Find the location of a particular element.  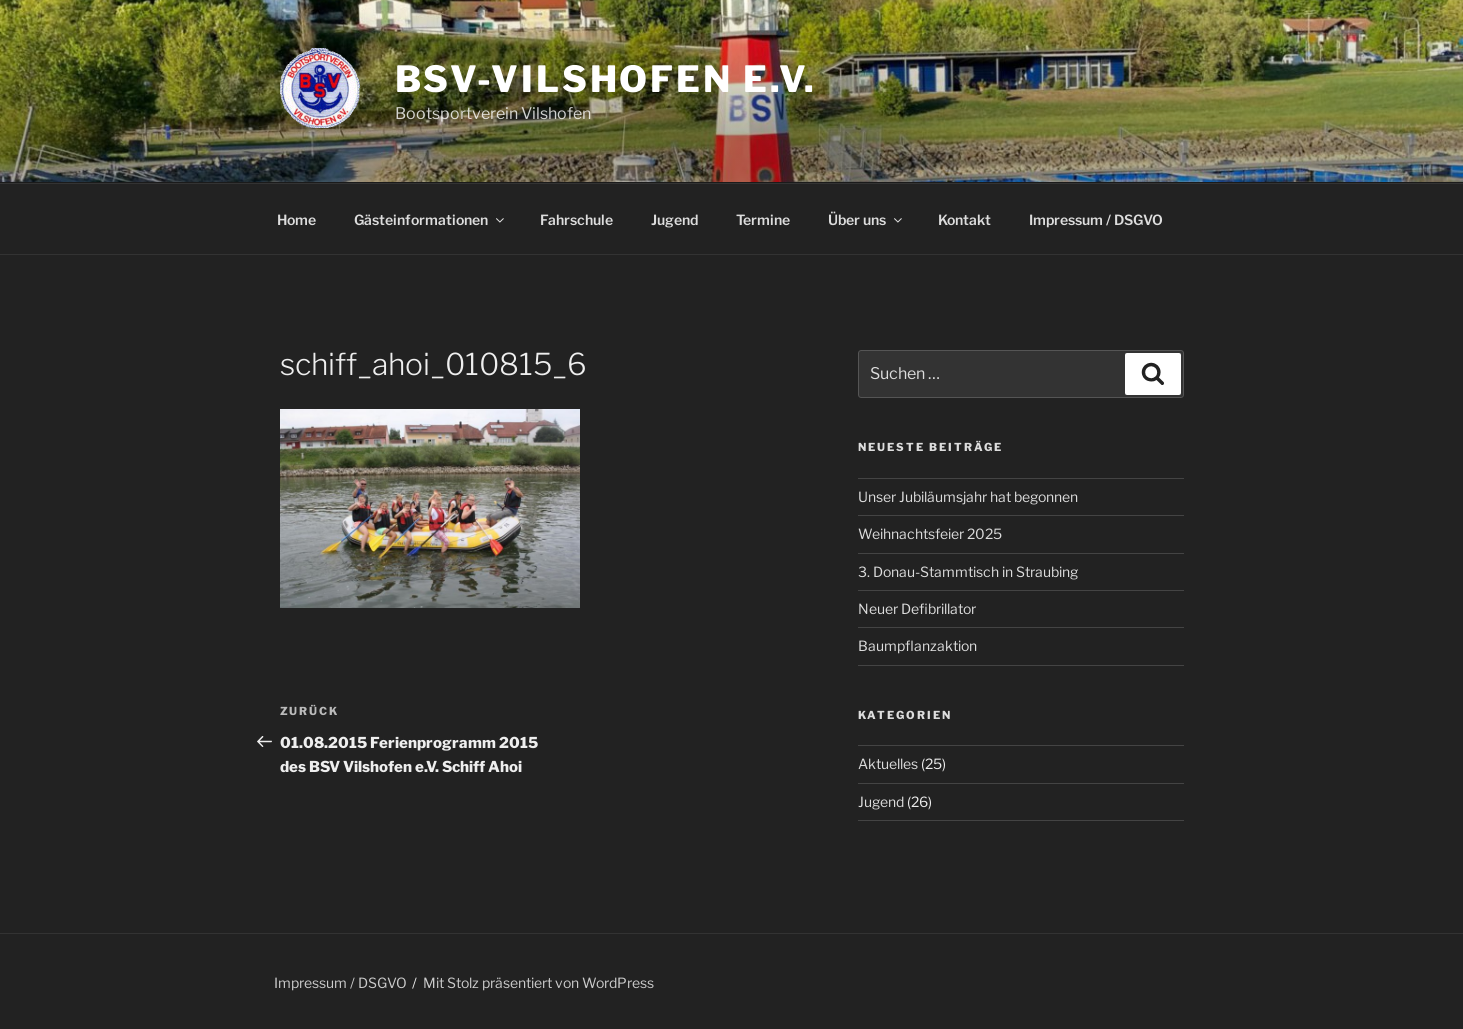

Über uns is located at coordinates (866, 219).